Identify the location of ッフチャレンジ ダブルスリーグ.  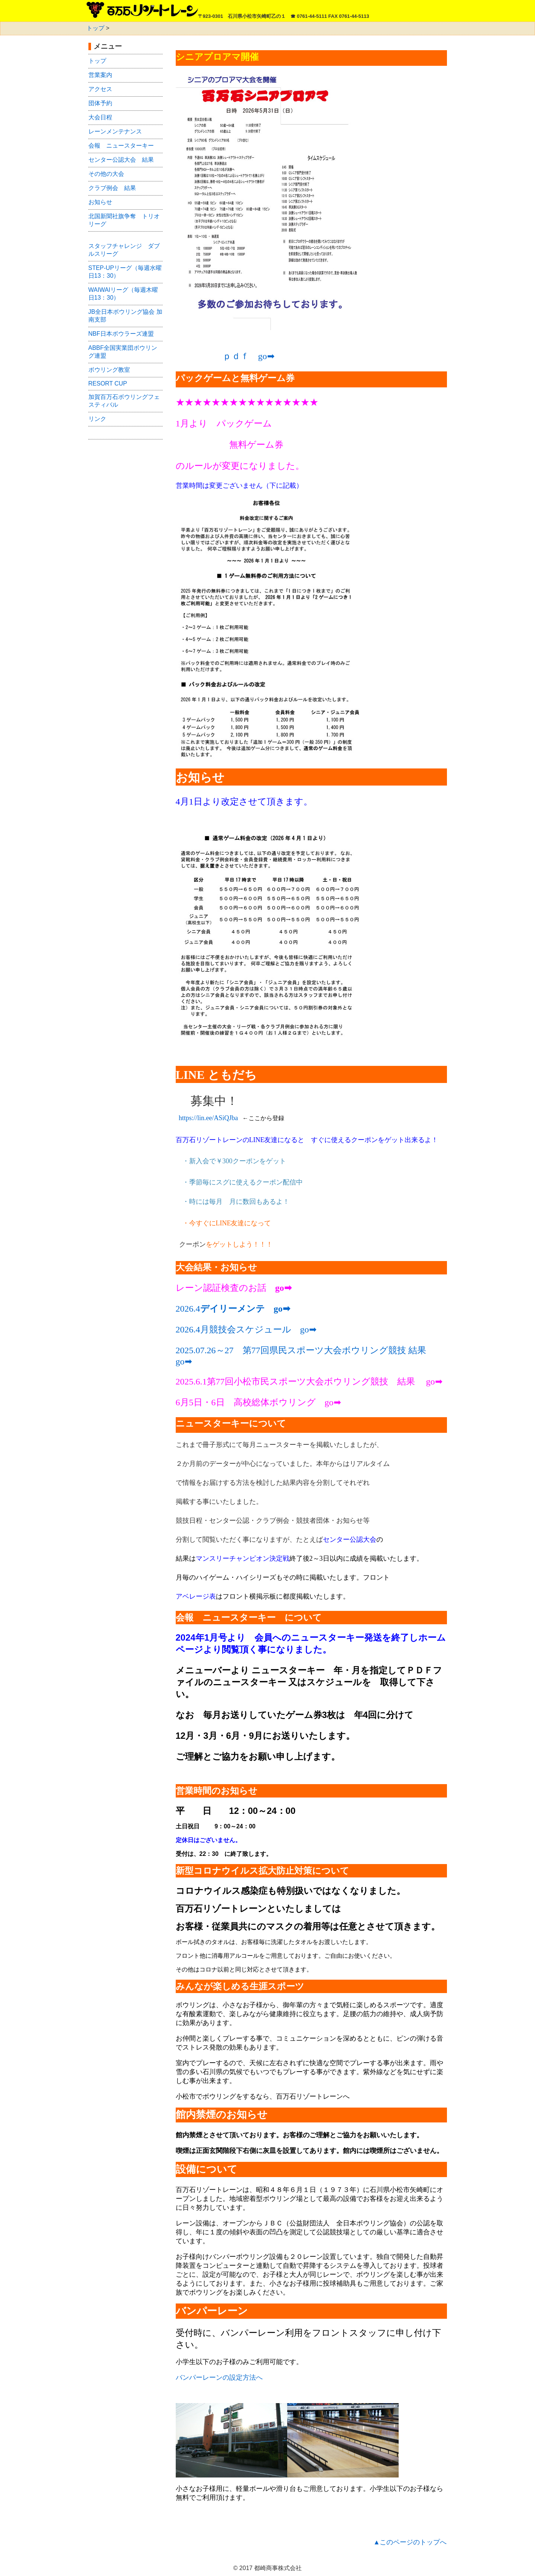
(124, 250).